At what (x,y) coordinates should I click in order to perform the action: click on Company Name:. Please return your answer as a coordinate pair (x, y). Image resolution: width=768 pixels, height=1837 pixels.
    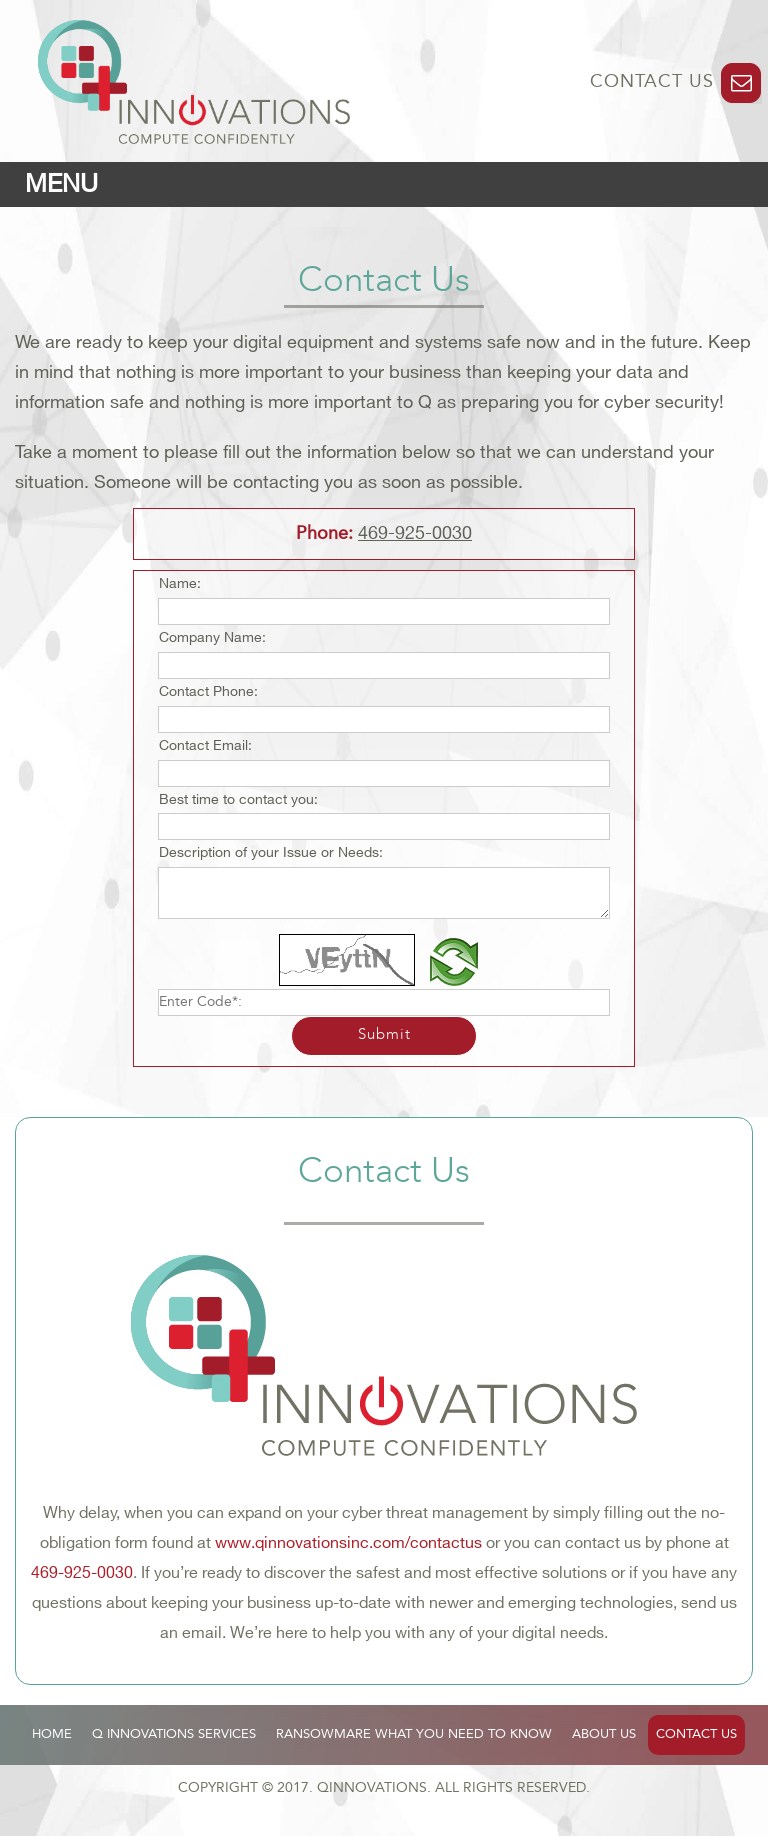
    Looking at the image, I should click on (212, 637).